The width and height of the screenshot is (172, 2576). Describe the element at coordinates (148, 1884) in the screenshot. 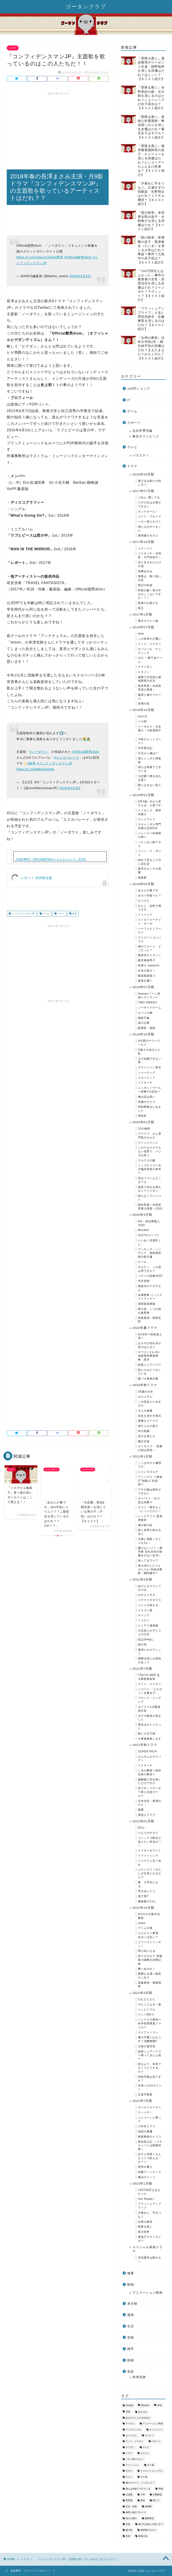

I see `妻、小学生になる。` at that location.